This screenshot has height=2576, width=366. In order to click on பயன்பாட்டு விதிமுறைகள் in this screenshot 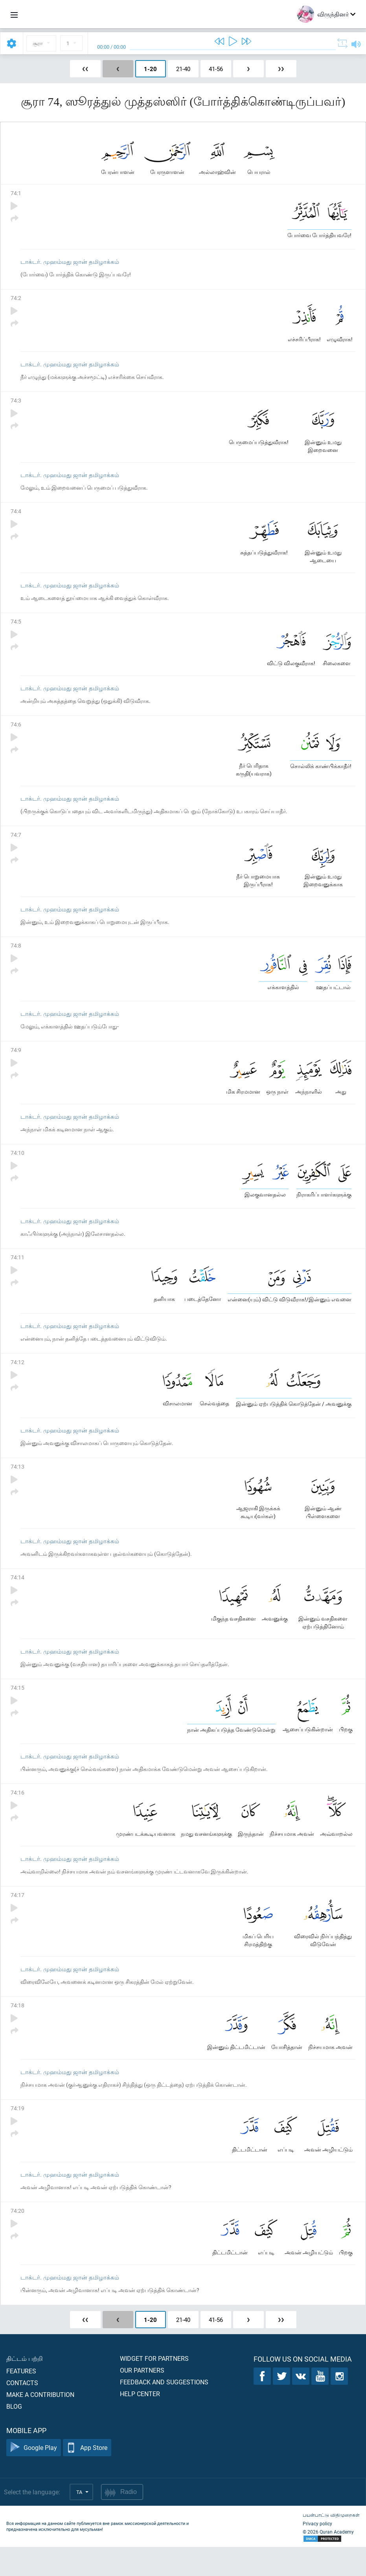, I will do `click(331, 2544)`.